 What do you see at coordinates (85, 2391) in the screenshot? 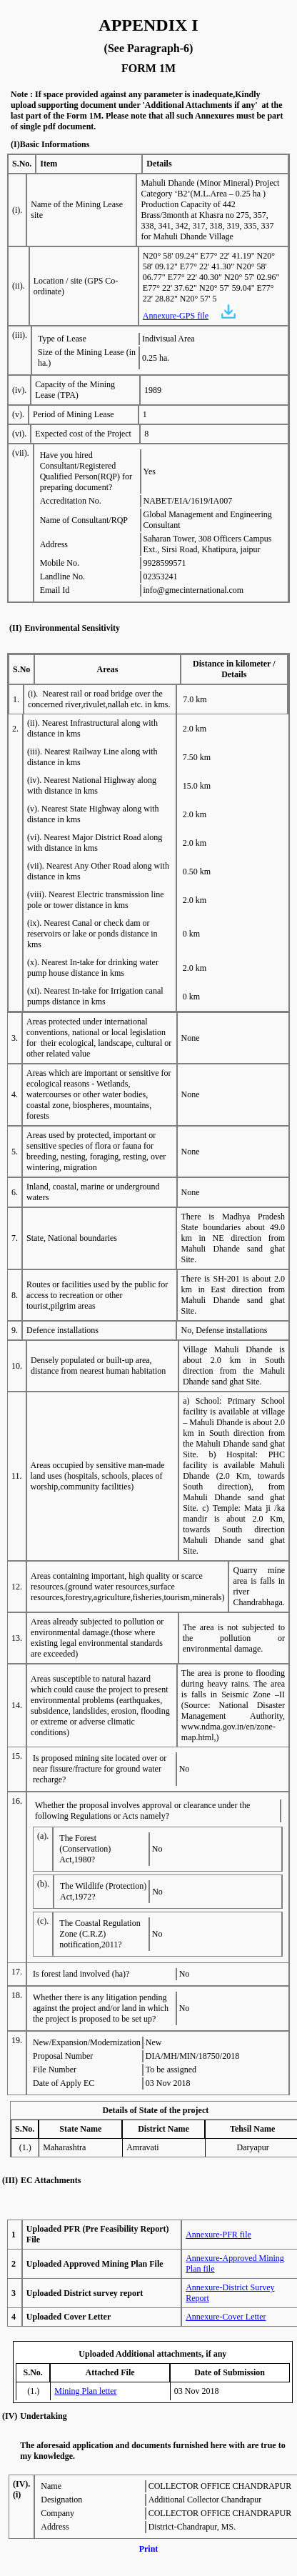
I see `Mining Plan letter` at bounding box center [85, 2391].